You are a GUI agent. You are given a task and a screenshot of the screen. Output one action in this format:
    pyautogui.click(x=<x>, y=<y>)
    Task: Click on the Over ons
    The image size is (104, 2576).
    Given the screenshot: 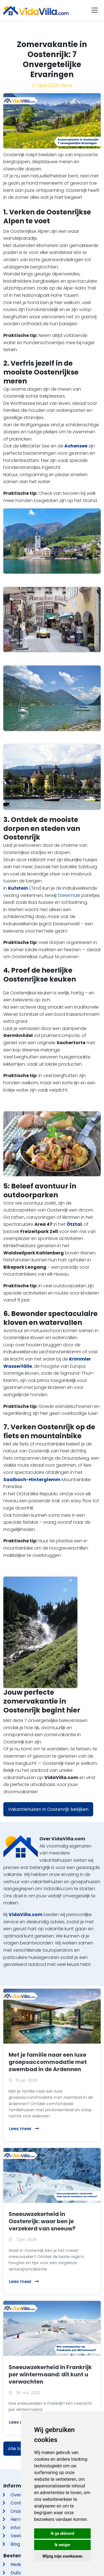 What is the action you would take?
    pyautogui.click(x=20, y=2495)
    